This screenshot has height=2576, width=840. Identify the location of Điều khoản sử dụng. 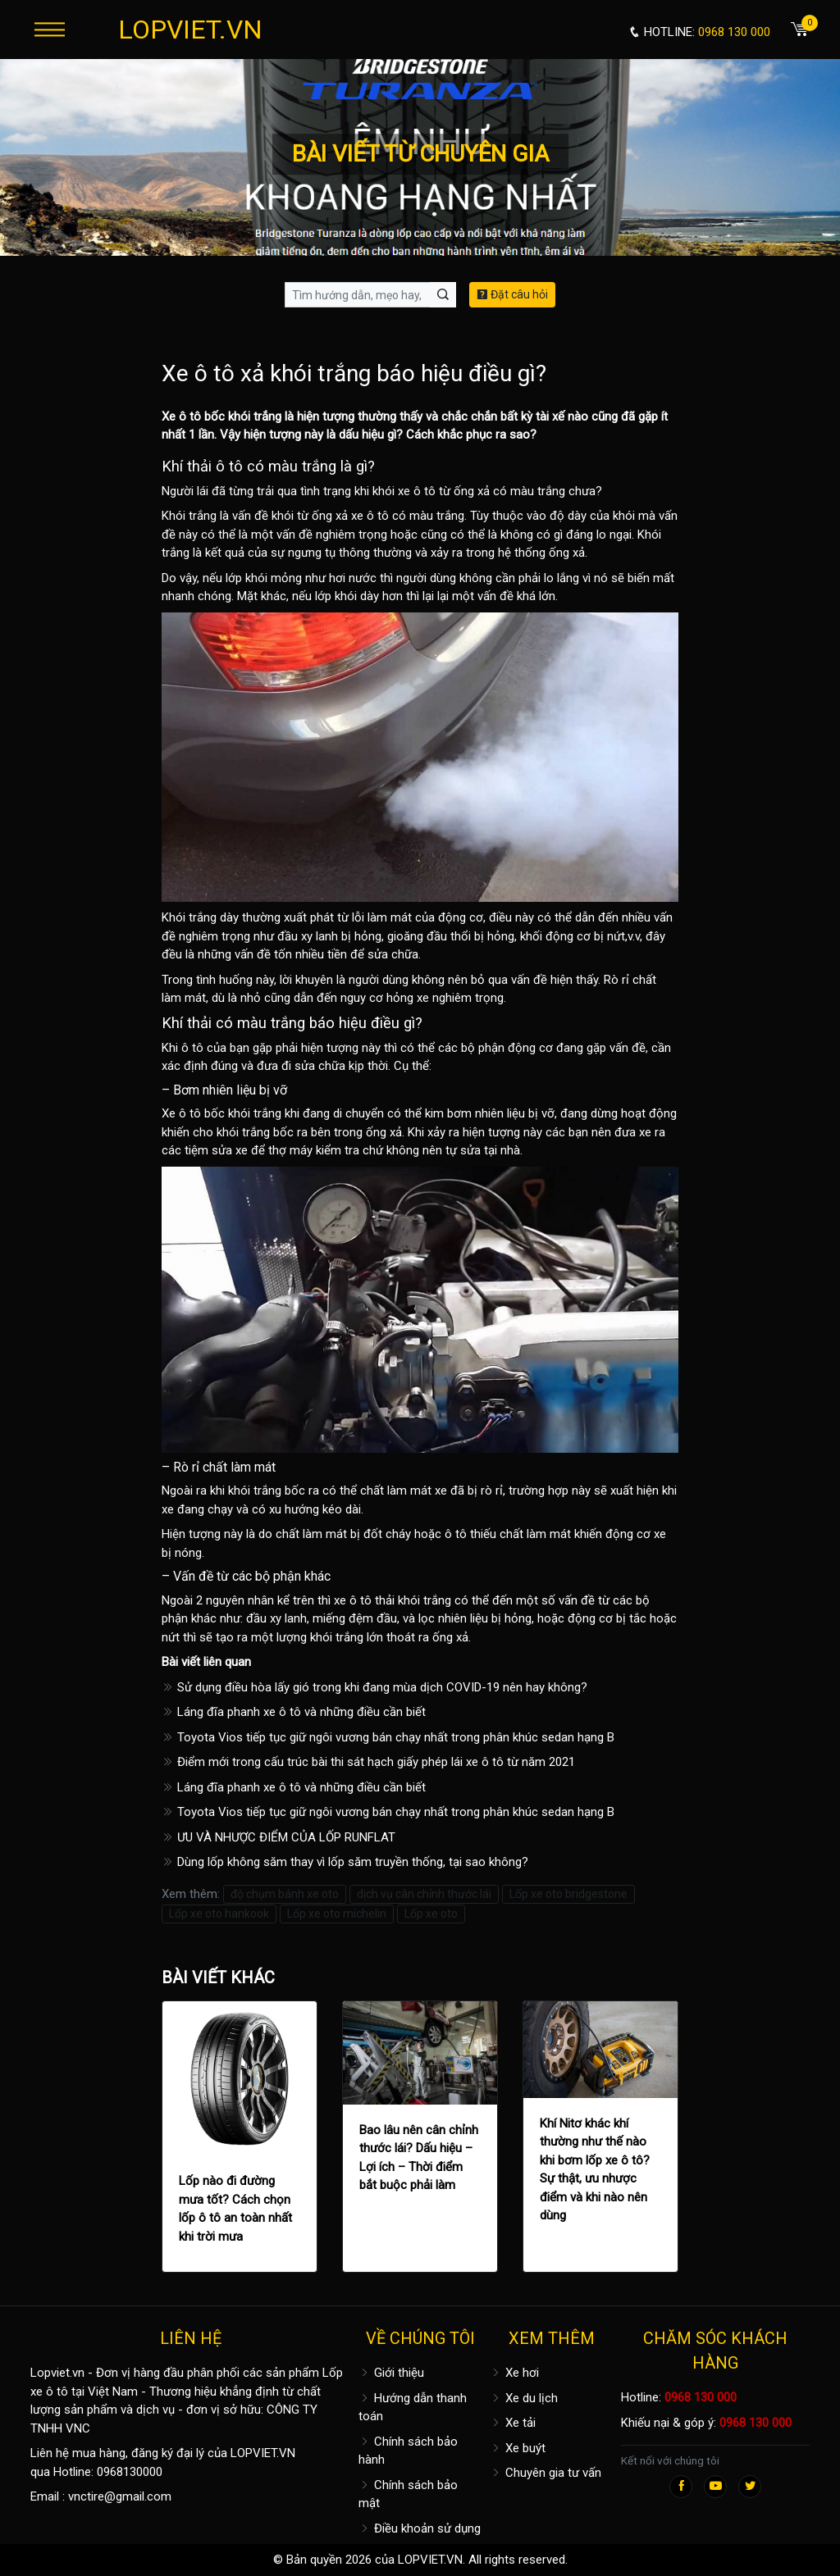
(419, 2528).